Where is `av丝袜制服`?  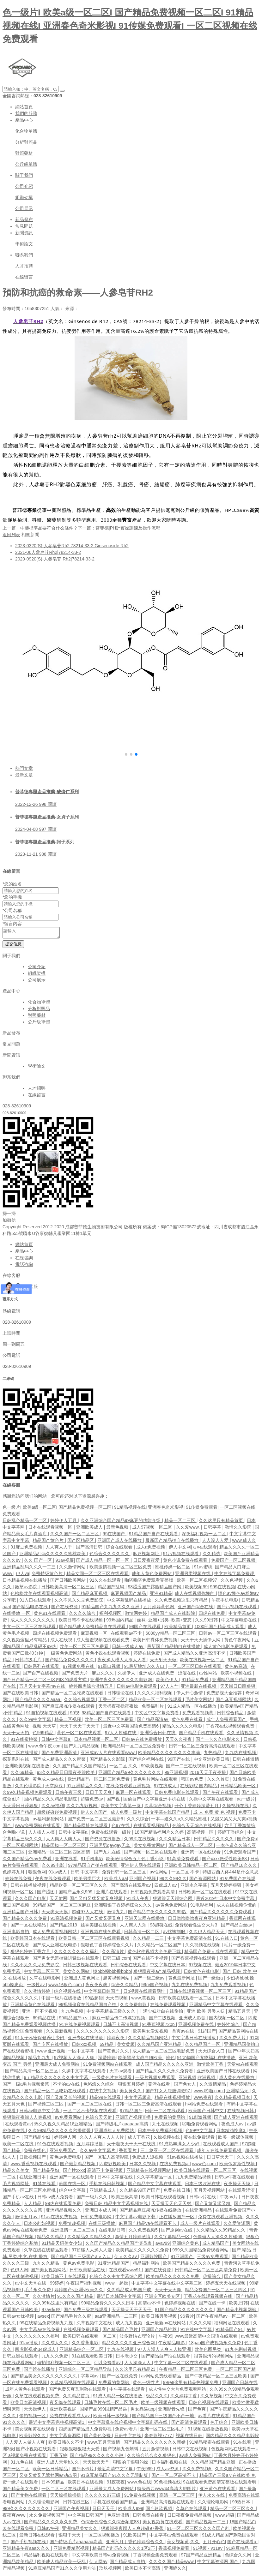
av丝袜制服 is located at coordinates (175, 1933).